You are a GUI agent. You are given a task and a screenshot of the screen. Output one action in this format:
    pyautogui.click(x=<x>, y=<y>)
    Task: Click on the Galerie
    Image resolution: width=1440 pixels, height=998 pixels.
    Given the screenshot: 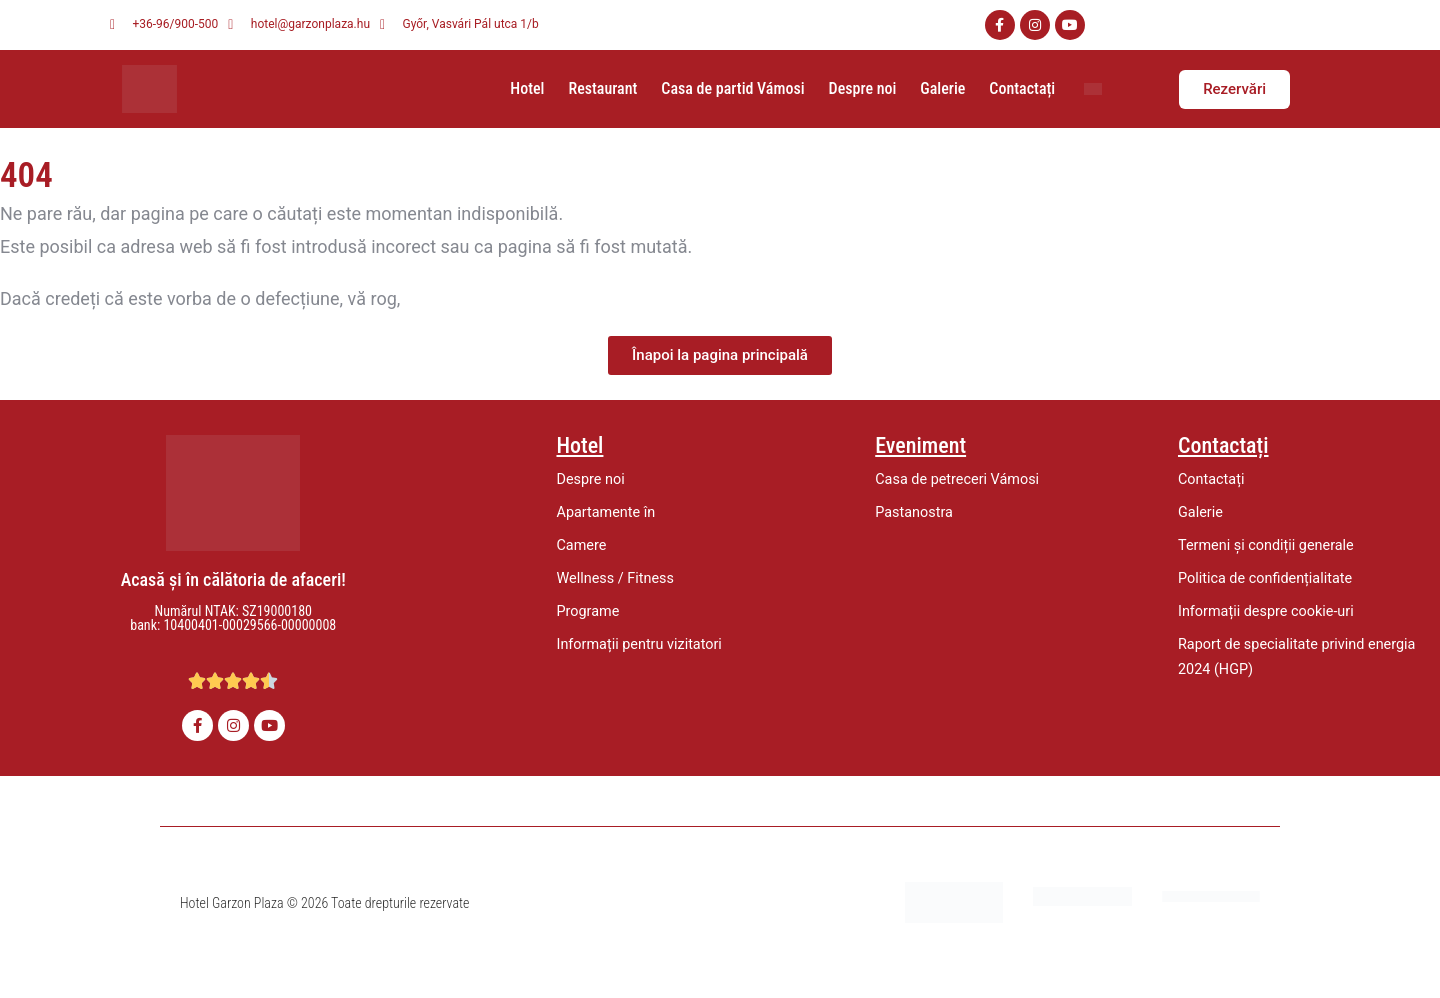 What is the action you would take?
    pyautogui.click(x=942, y=88)
    